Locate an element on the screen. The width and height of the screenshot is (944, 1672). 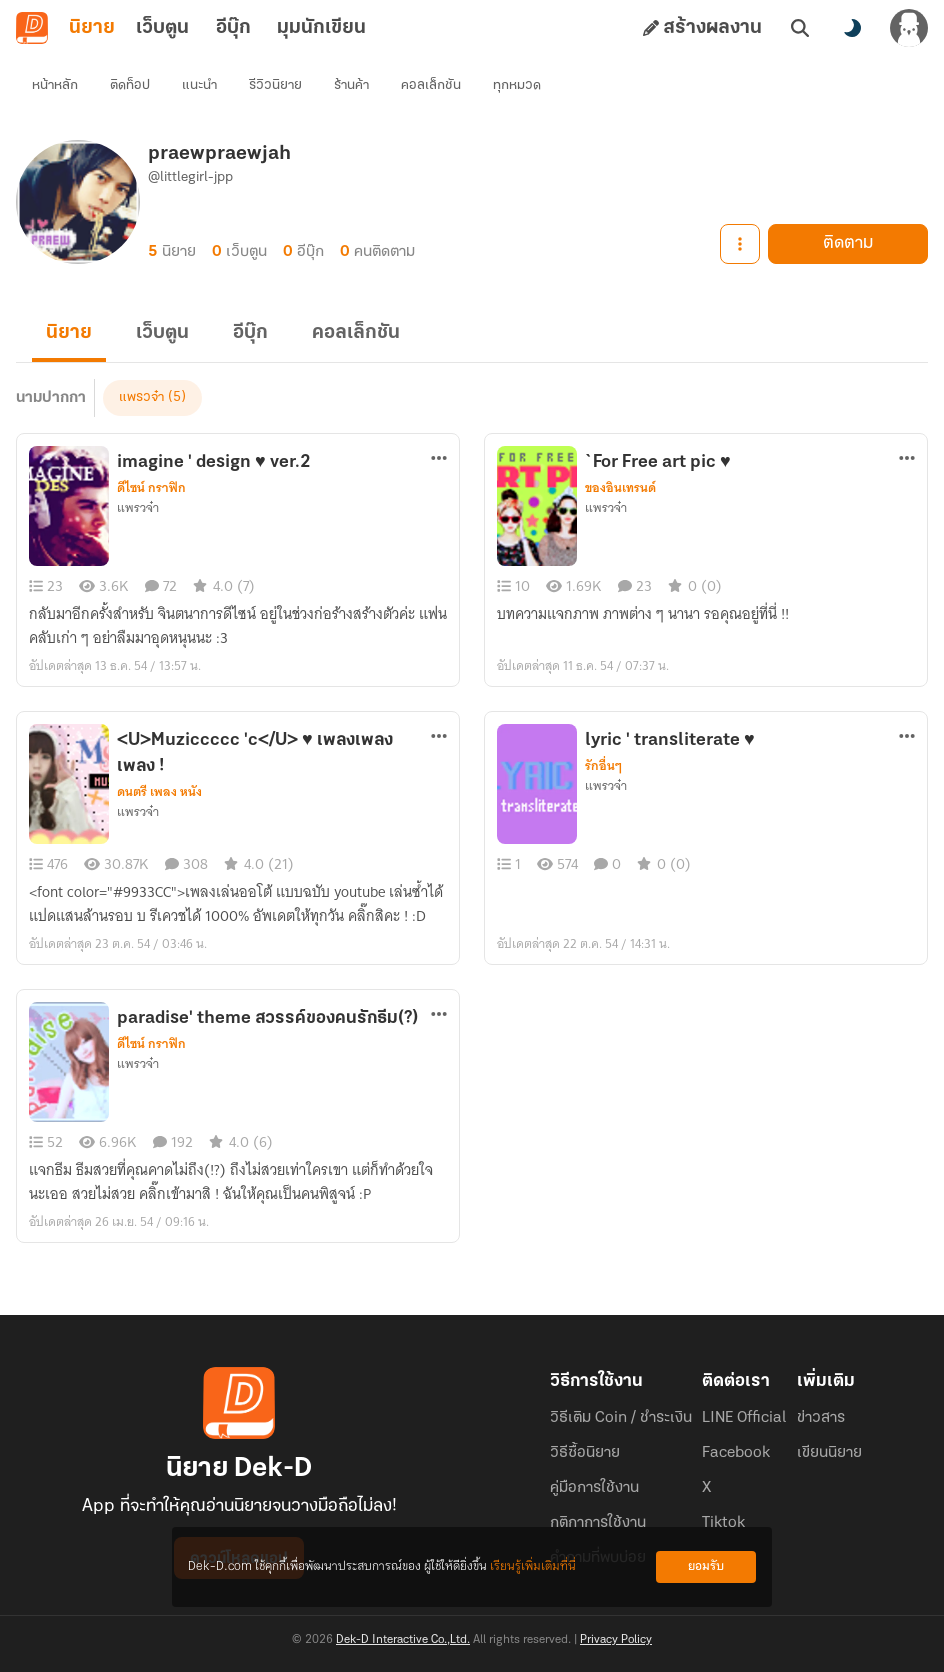
ทุกหมวด is located at coordinates (517, 85).